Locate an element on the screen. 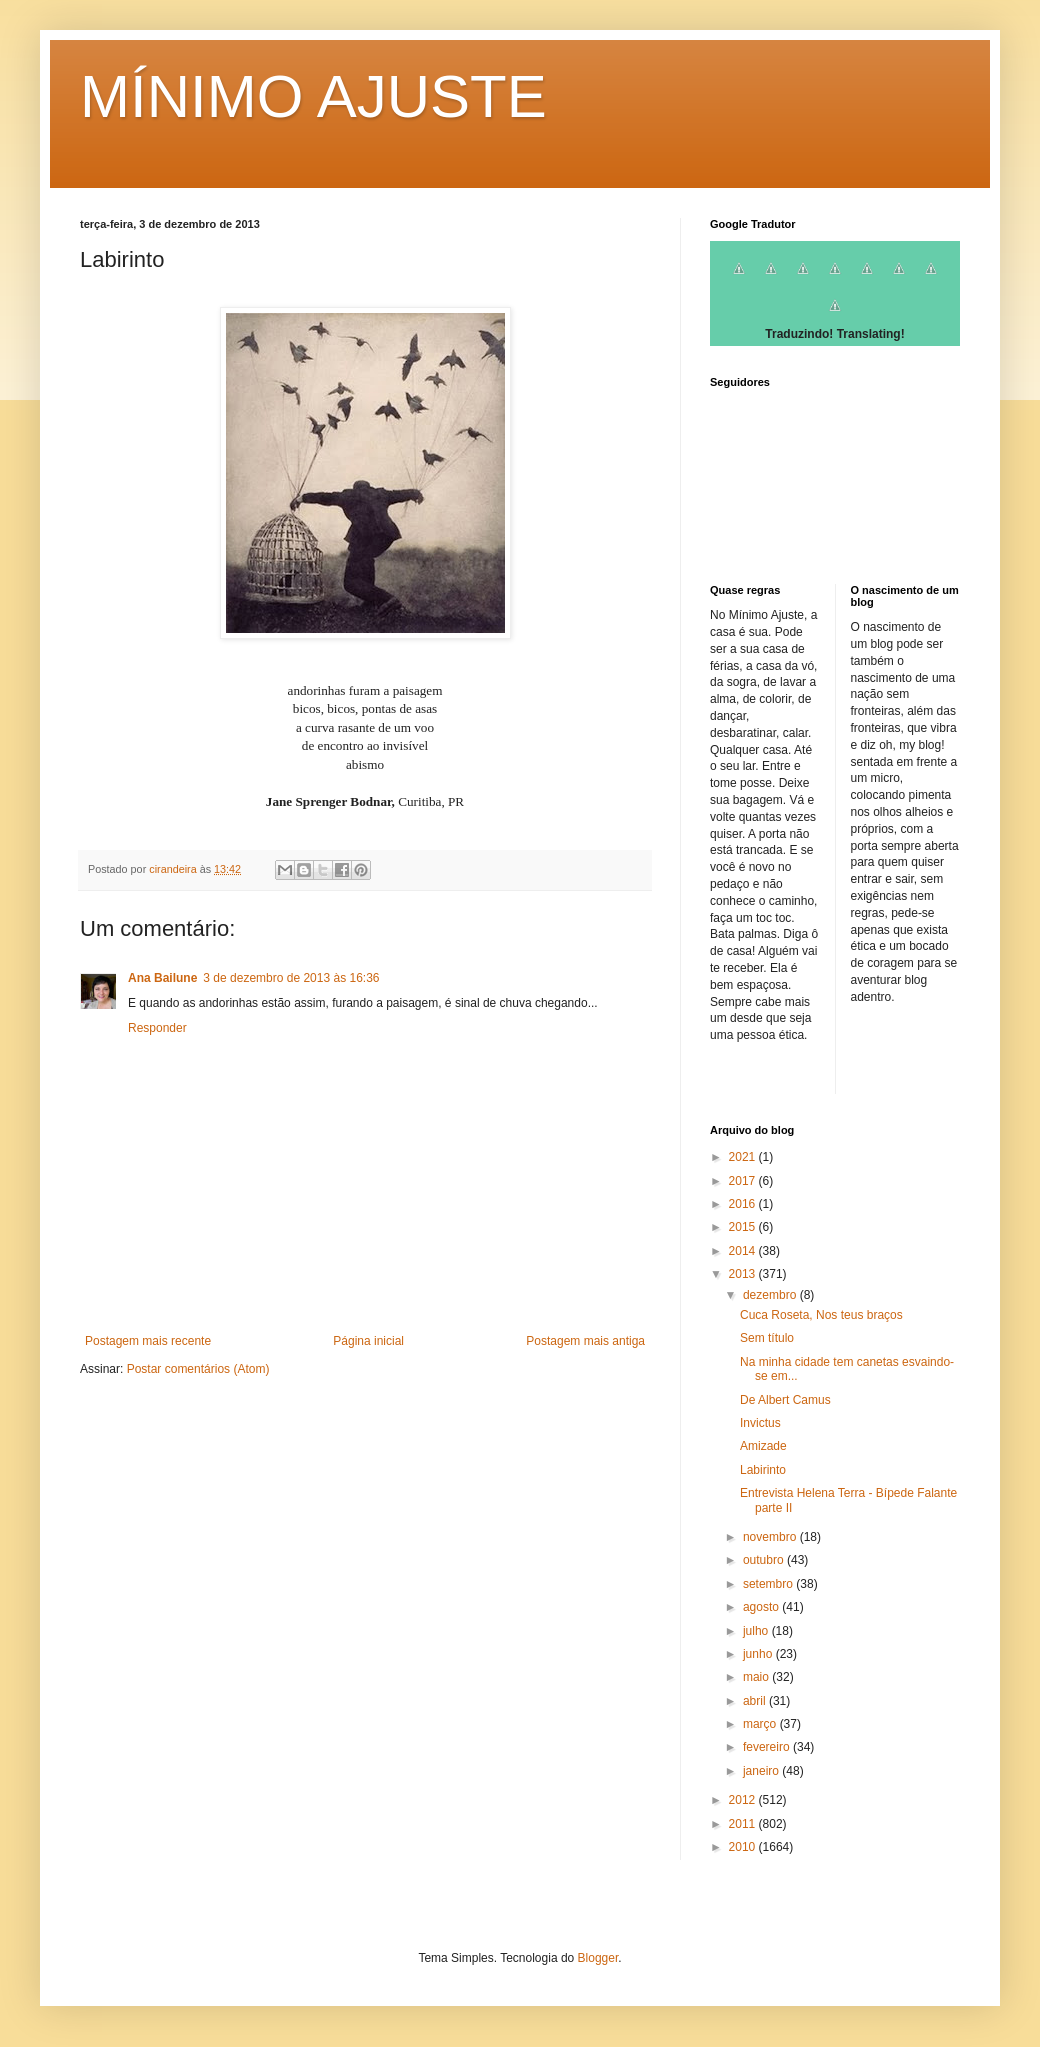  Página inicial is located at coordinates (368, 1341).